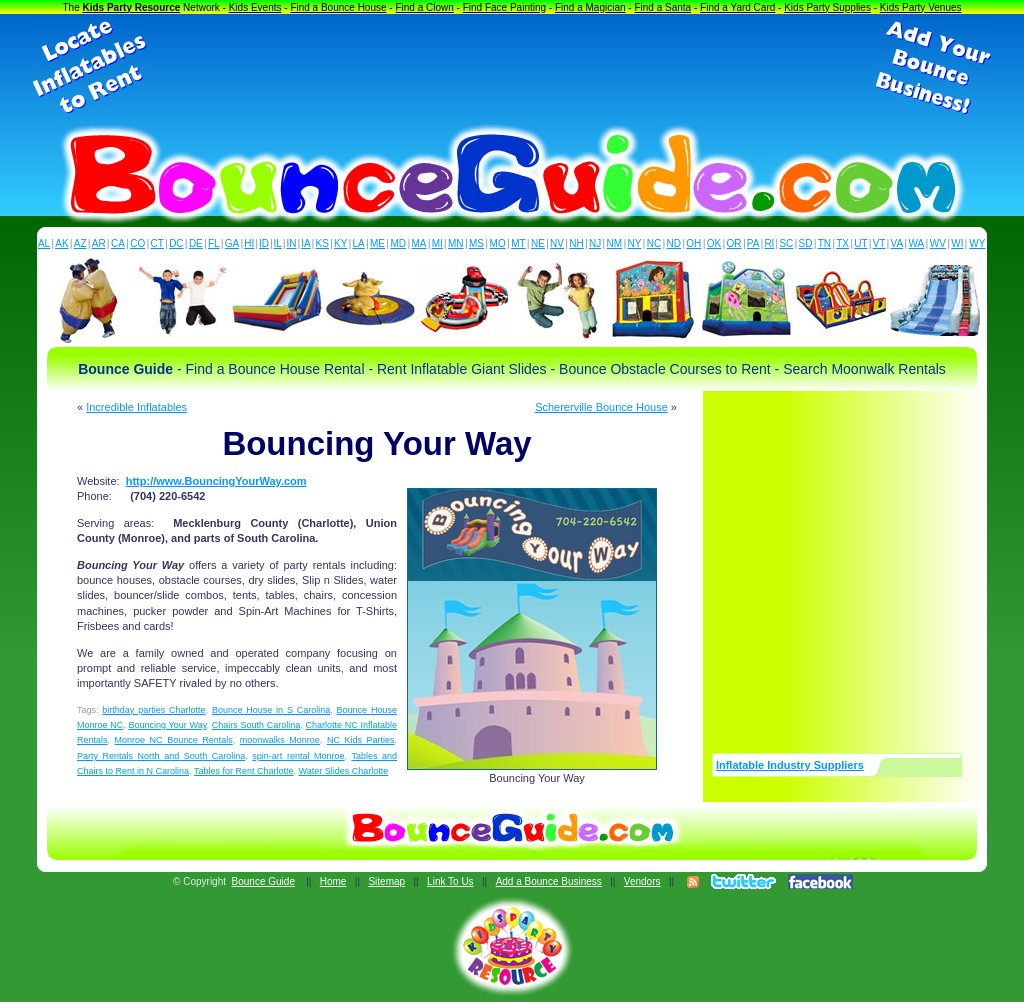 The height and width of the screenshot is (1002, 1024). I want to click on Vendors, so click(642, 881).